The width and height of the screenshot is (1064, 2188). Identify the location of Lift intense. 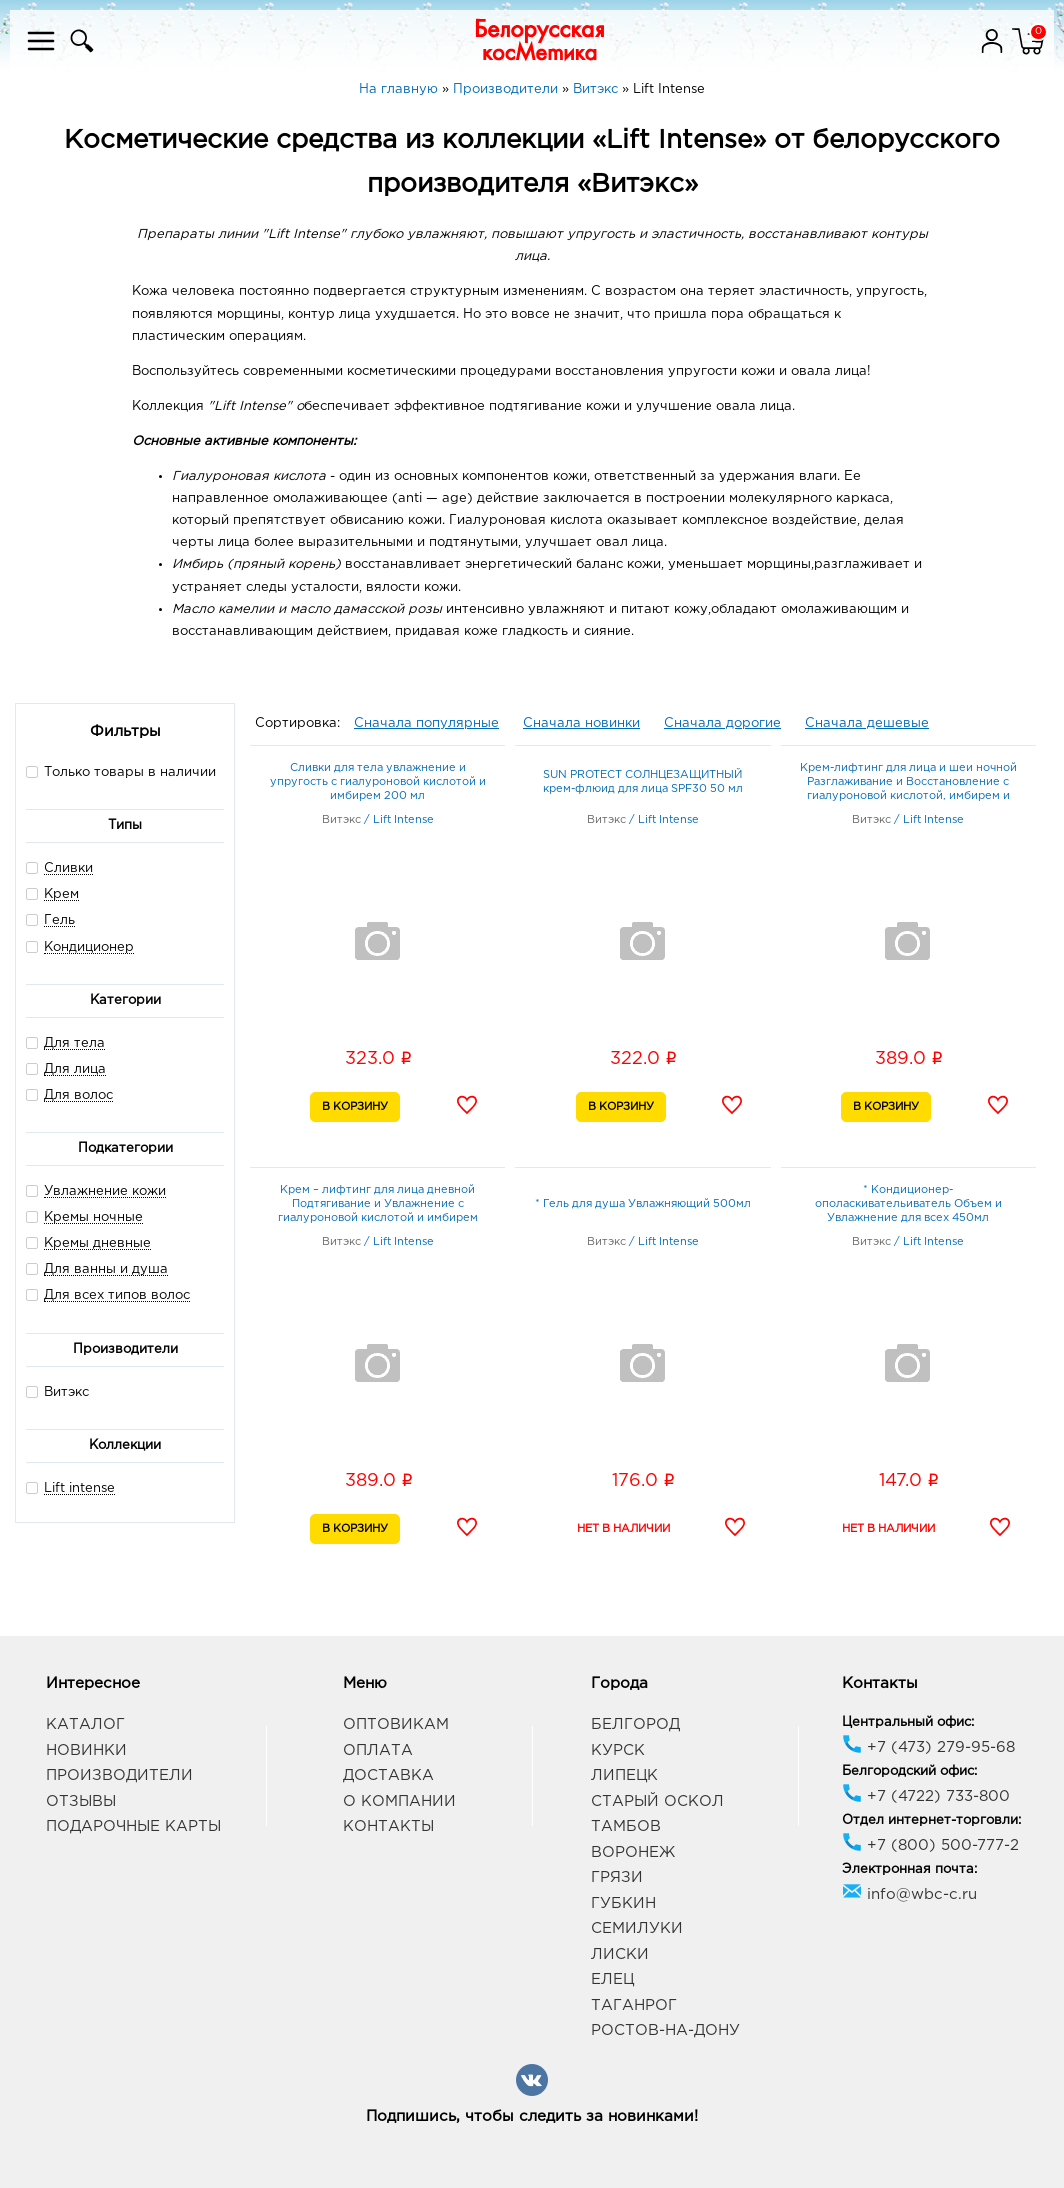
(79, 1488).